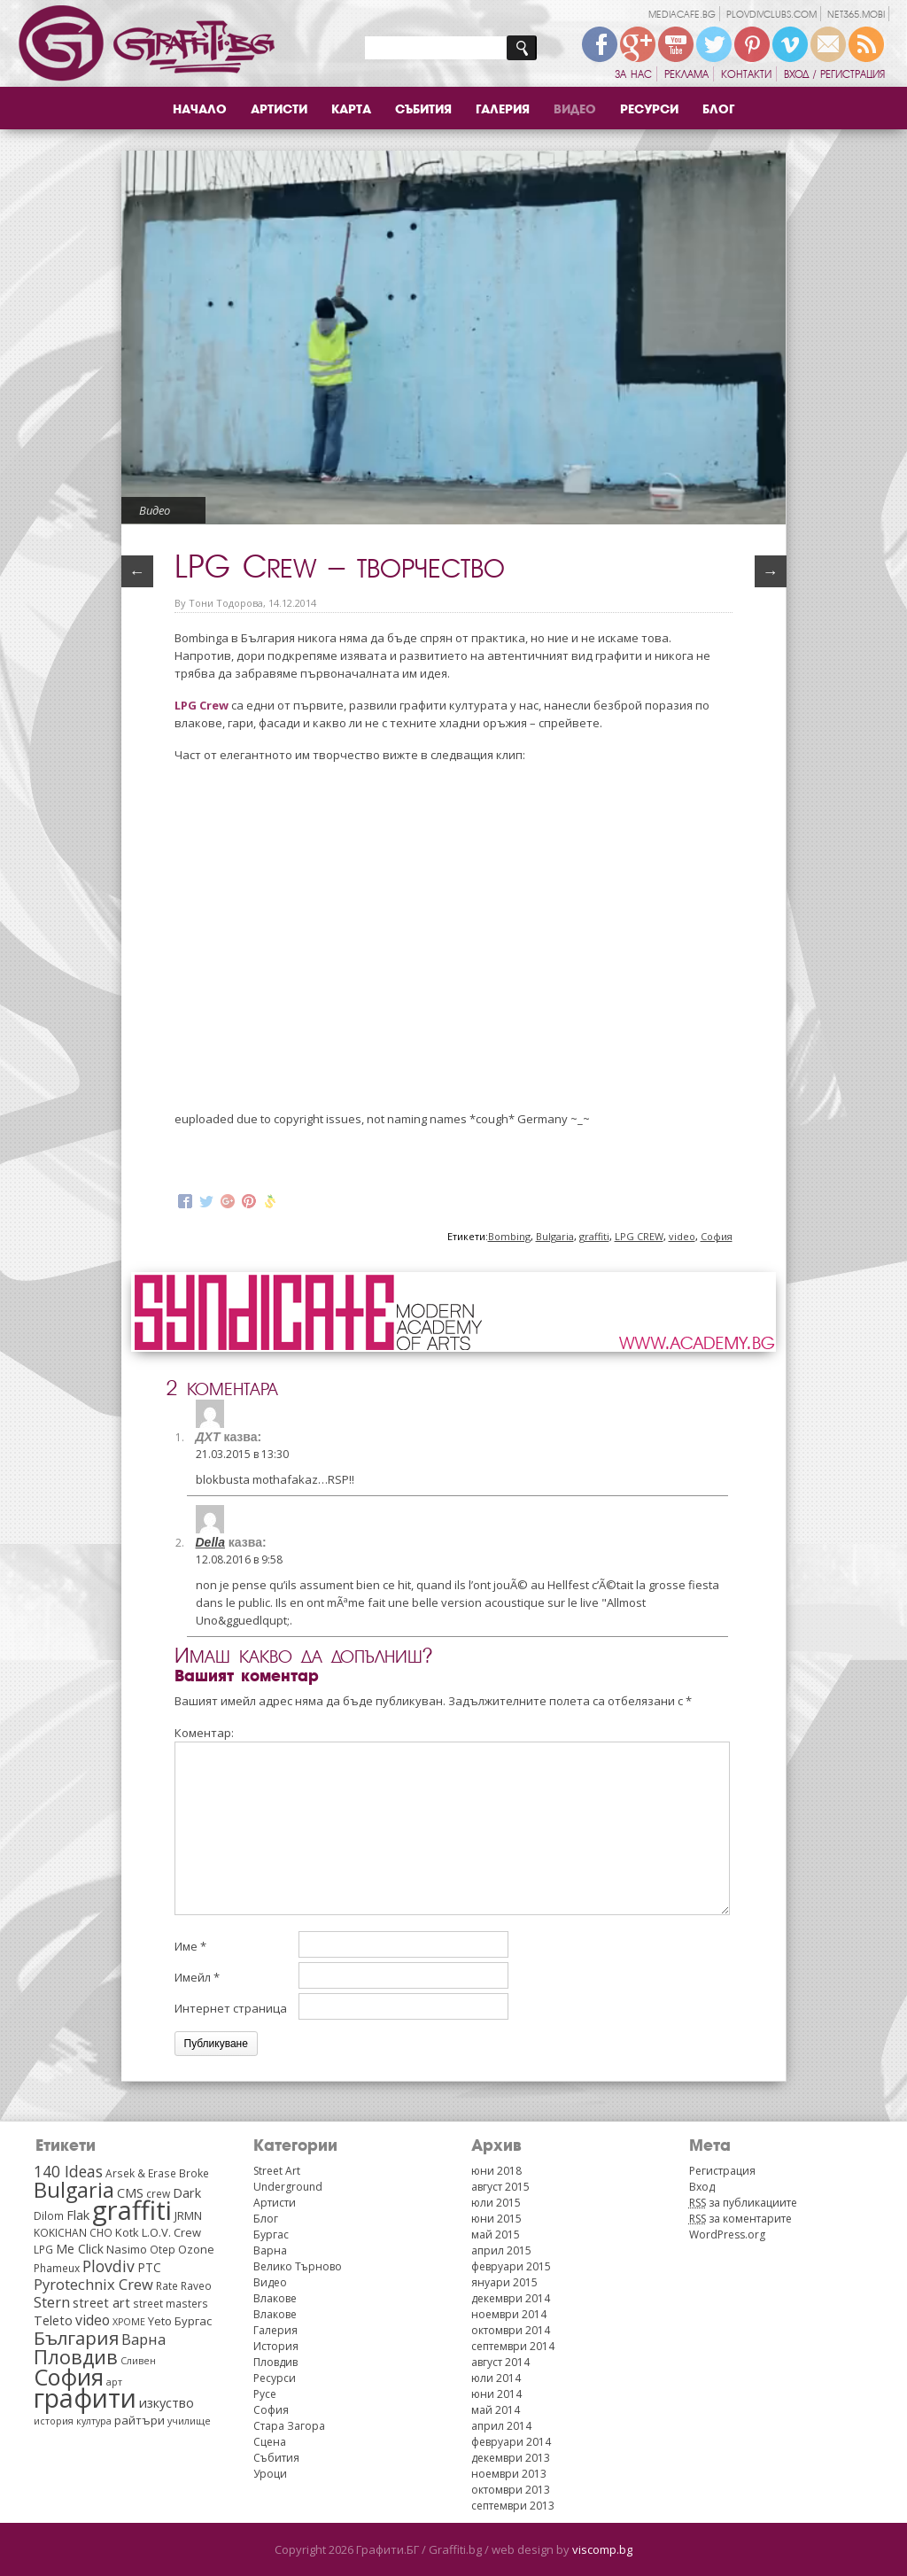 Image resolution: width=907 pixels, height=2576 pixels. Describe the element at coordinates (269, 2441) in the screenshot. I see `Сцена` at that location.